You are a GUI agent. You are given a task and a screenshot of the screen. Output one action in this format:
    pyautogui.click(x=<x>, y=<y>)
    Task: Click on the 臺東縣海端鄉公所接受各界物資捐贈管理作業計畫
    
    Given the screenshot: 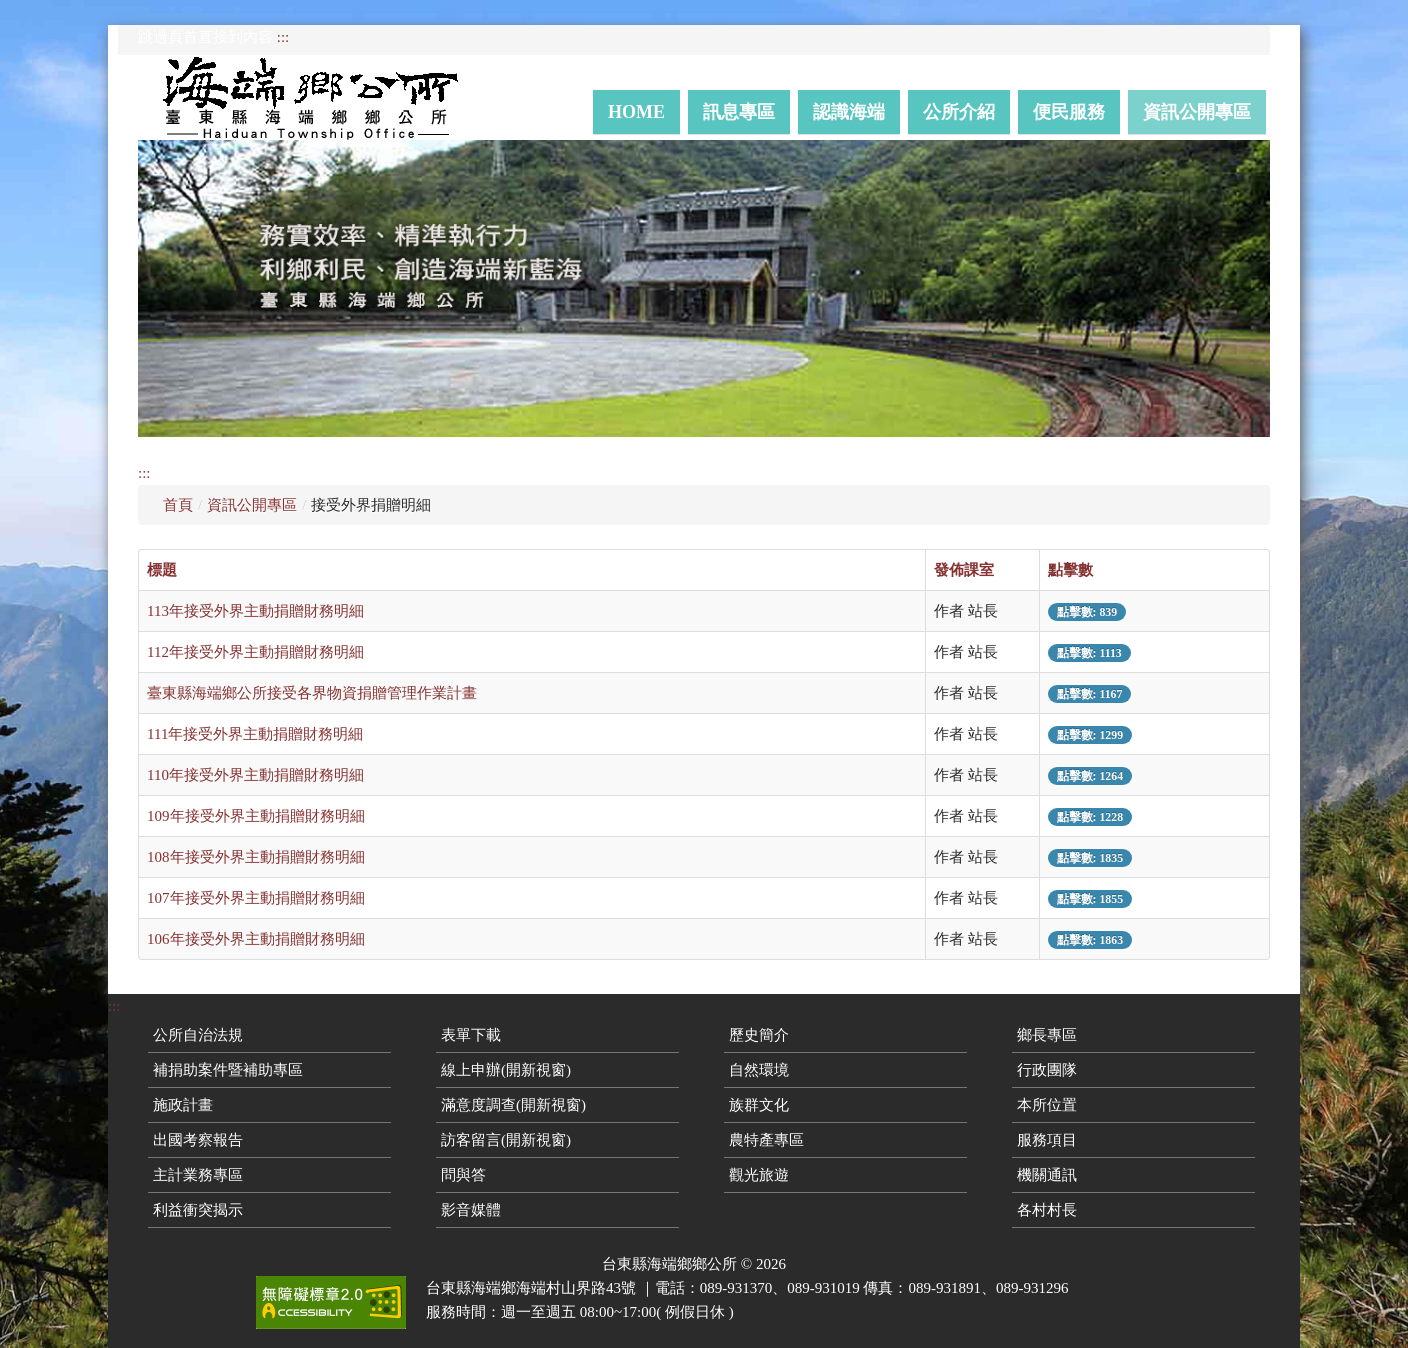 What is the action you would take?
    pyautogui.click(x=312, y=693)
    